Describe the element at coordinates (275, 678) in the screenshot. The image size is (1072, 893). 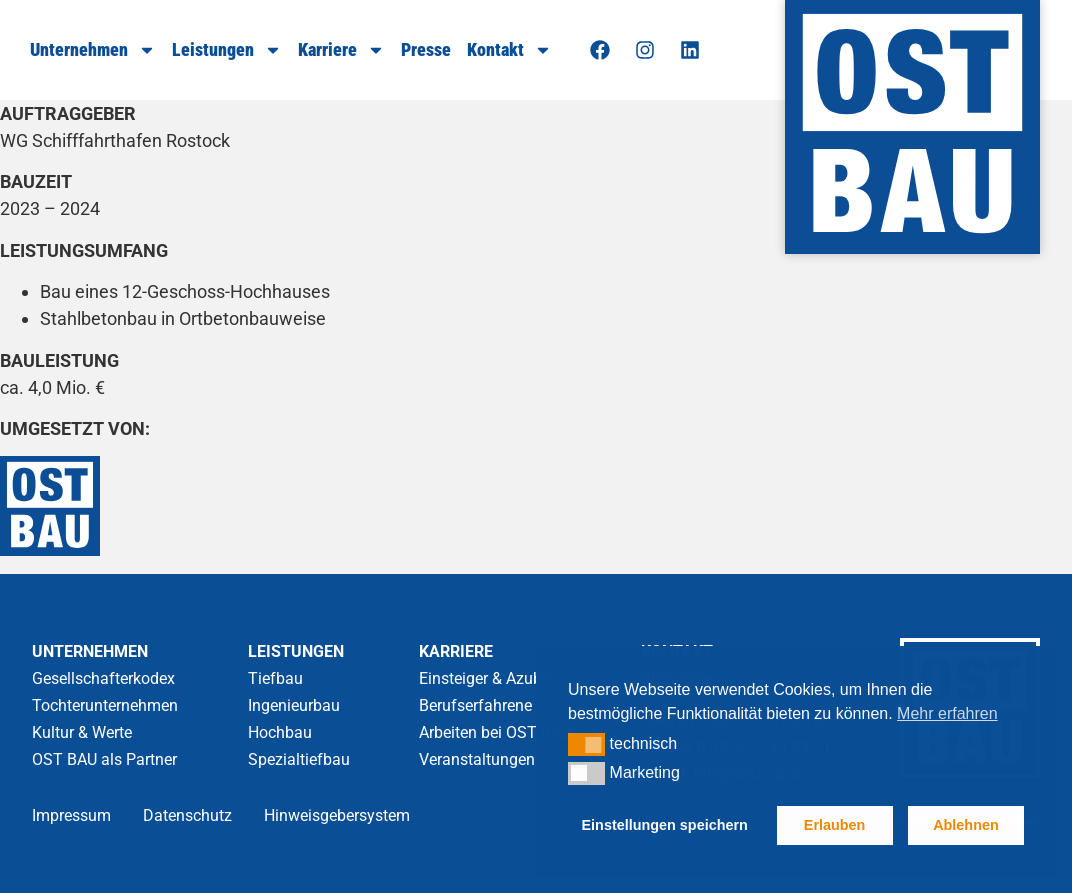
I see `Tiefbau` at that location.